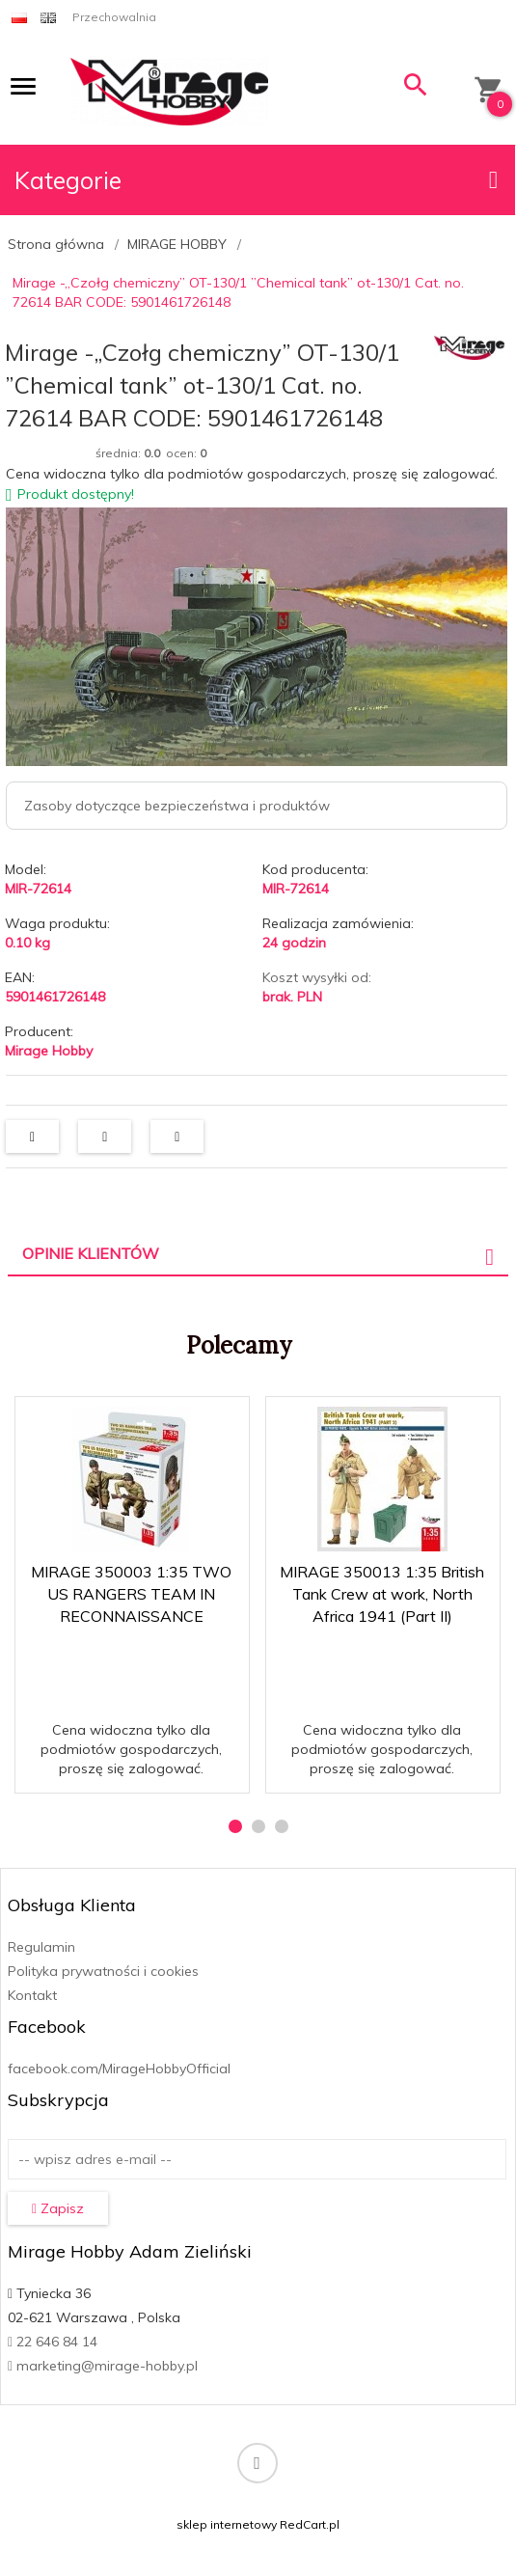 The width and height of the screenshot is (516, 2576). Describe the element at coordinates (41, 1947) in the screenshot. I see `Regulamin` at that location.